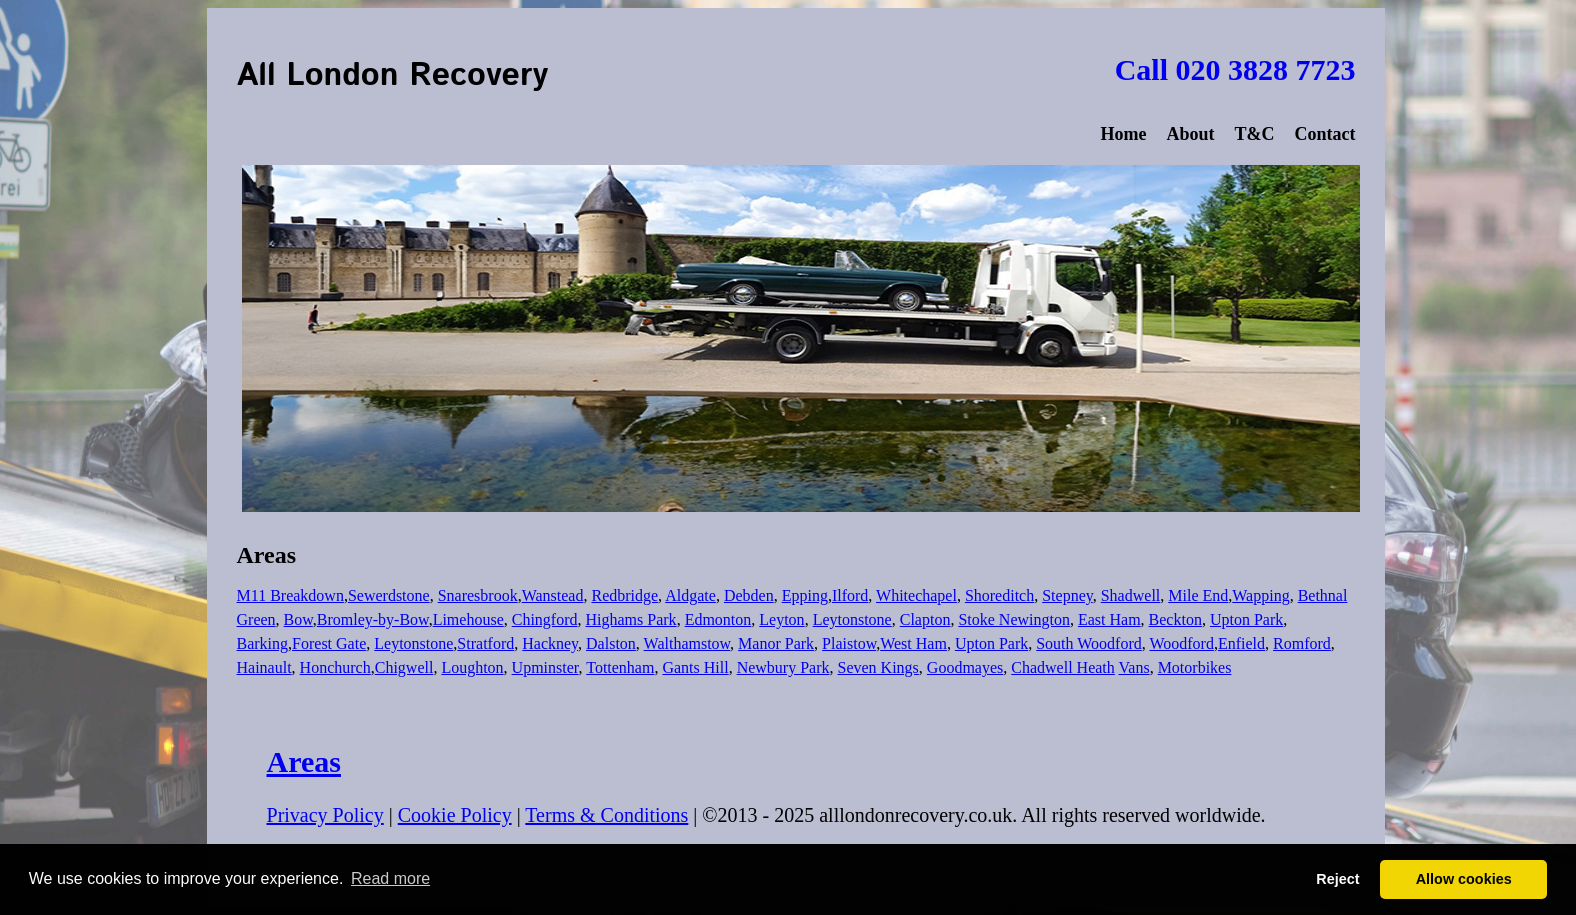 This screenshot has width=1576, height=915. I want to click on Whitechapel, so click(916, 595).